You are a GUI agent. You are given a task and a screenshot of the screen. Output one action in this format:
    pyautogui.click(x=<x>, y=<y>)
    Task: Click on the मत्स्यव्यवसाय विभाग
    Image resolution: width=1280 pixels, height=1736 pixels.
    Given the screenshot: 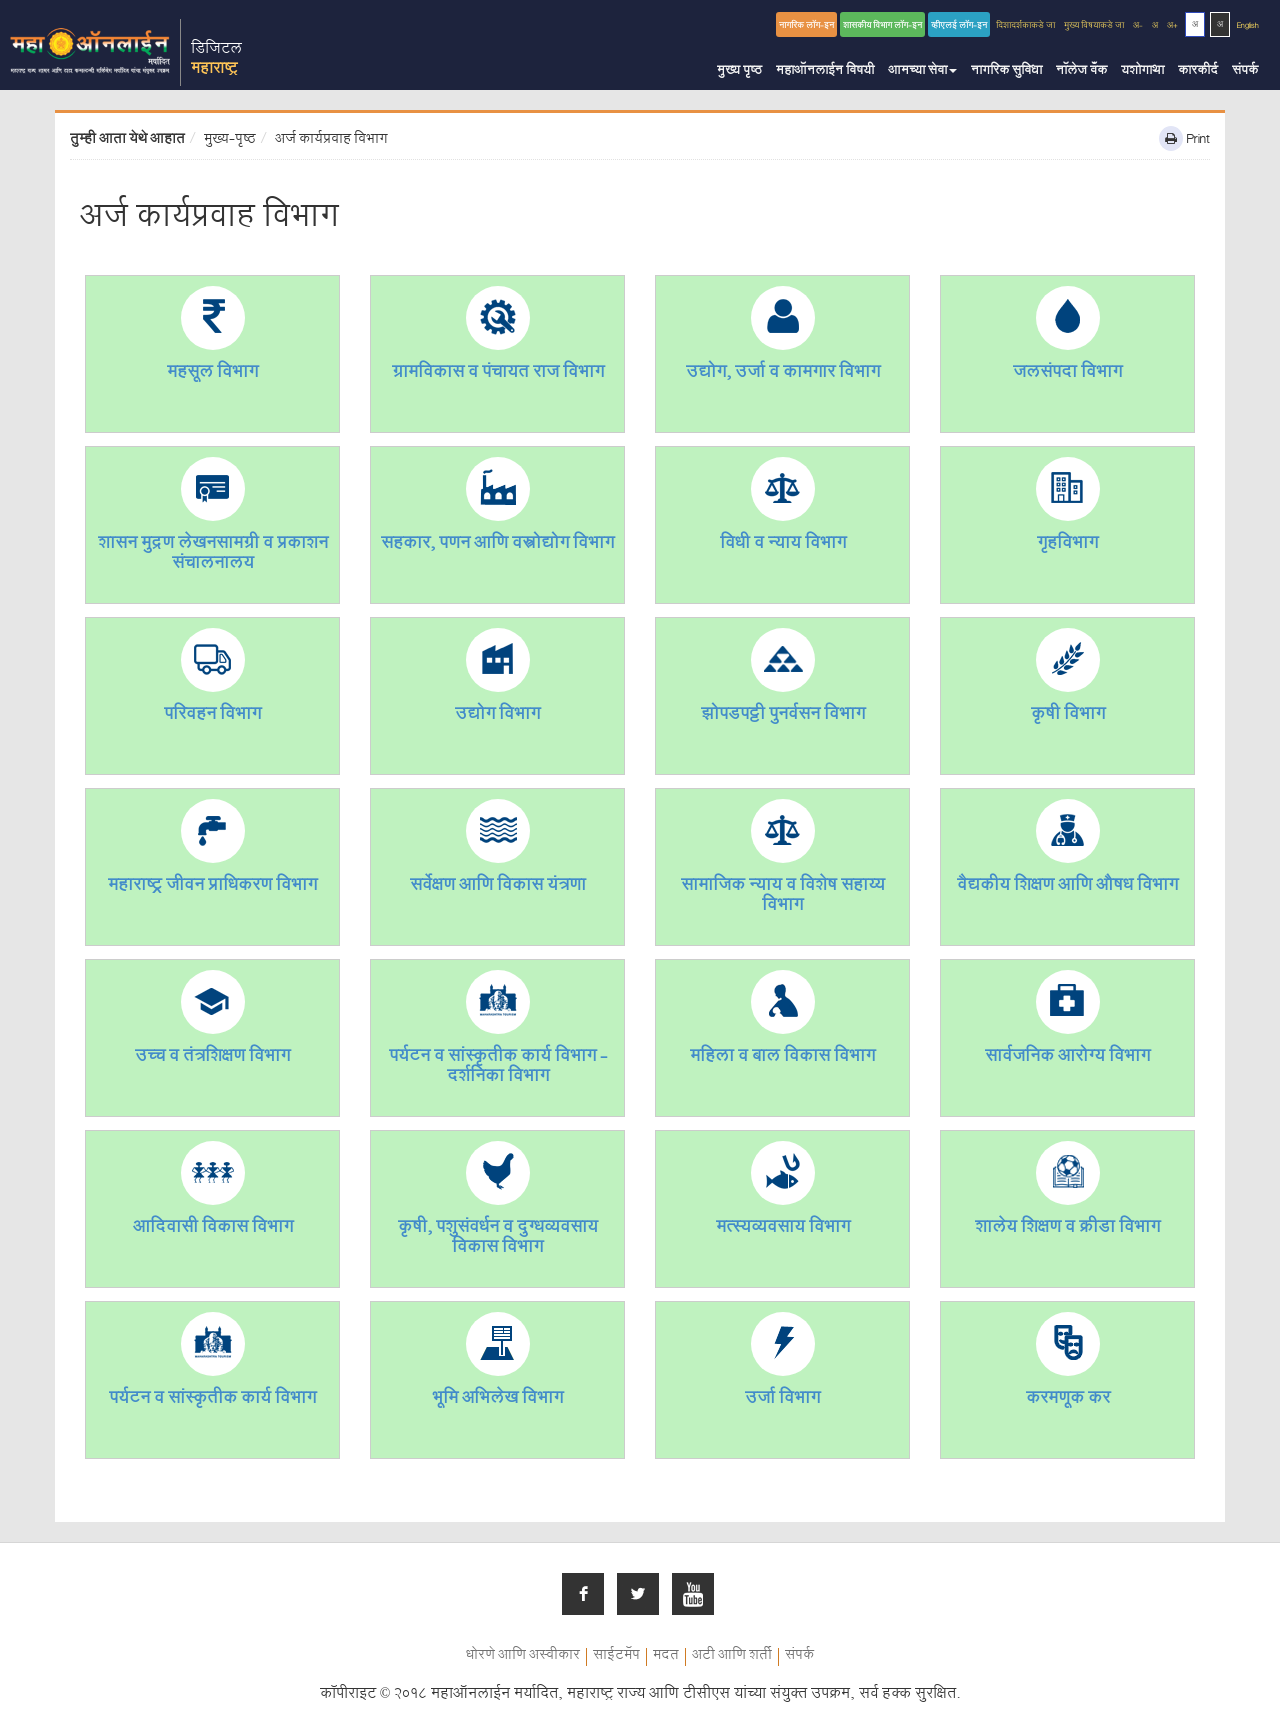 What is the action you would take?
    pyautogui.click(x=783, y=1229)
    